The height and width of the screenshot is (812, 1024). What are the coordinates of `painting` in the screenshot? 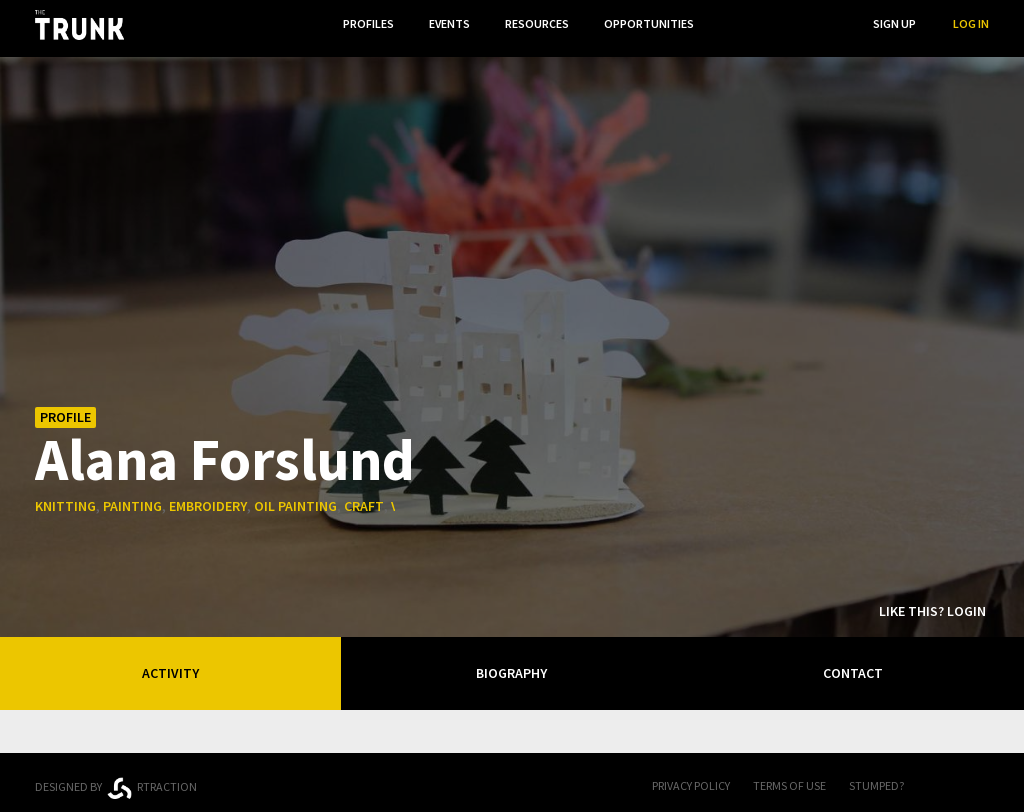 It's located at (132, 499).